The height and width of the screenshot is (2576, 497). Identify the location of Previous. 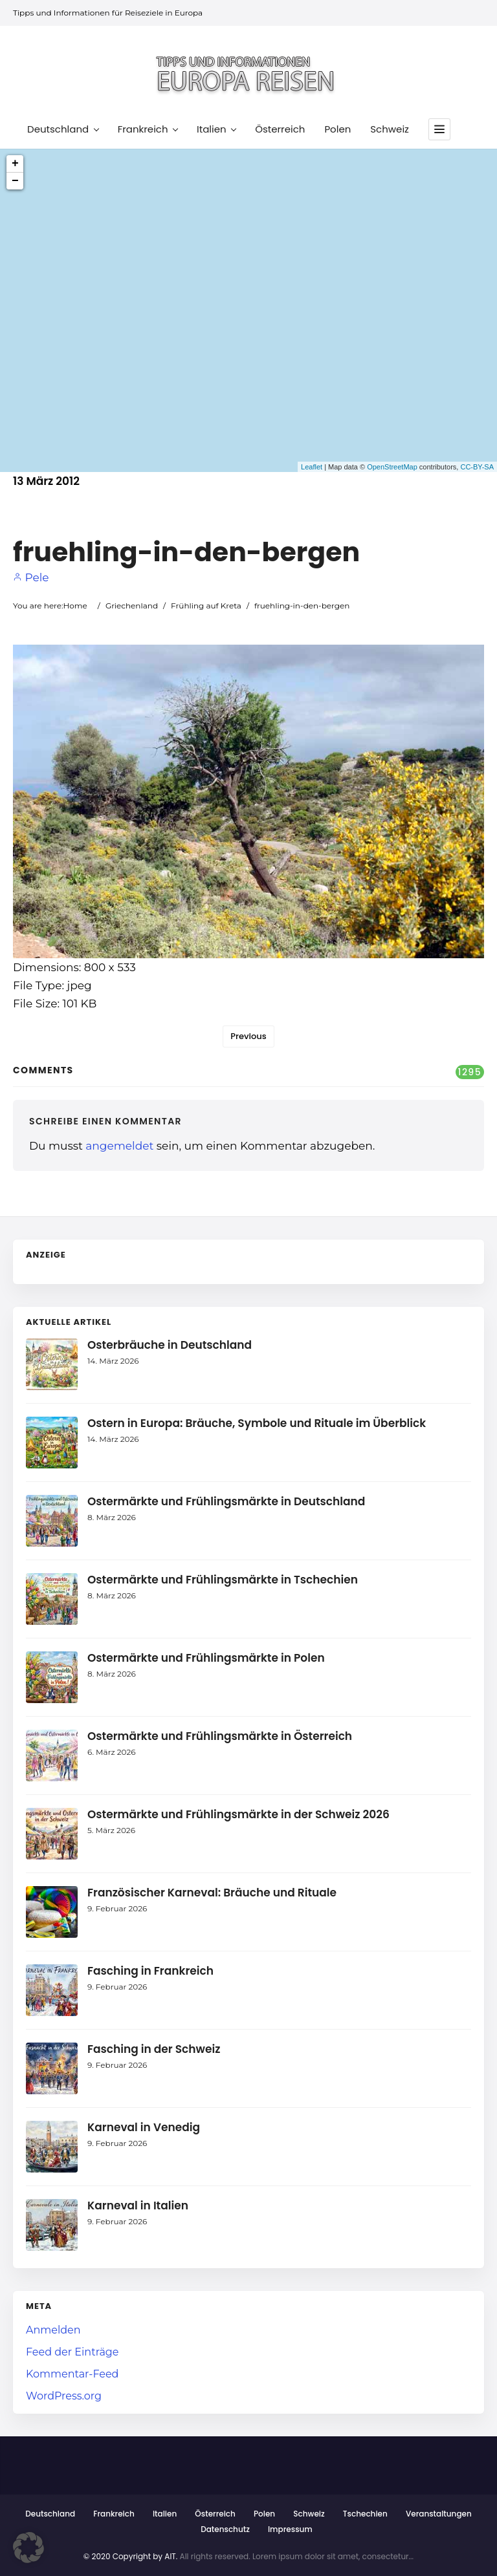
(248, 1036).